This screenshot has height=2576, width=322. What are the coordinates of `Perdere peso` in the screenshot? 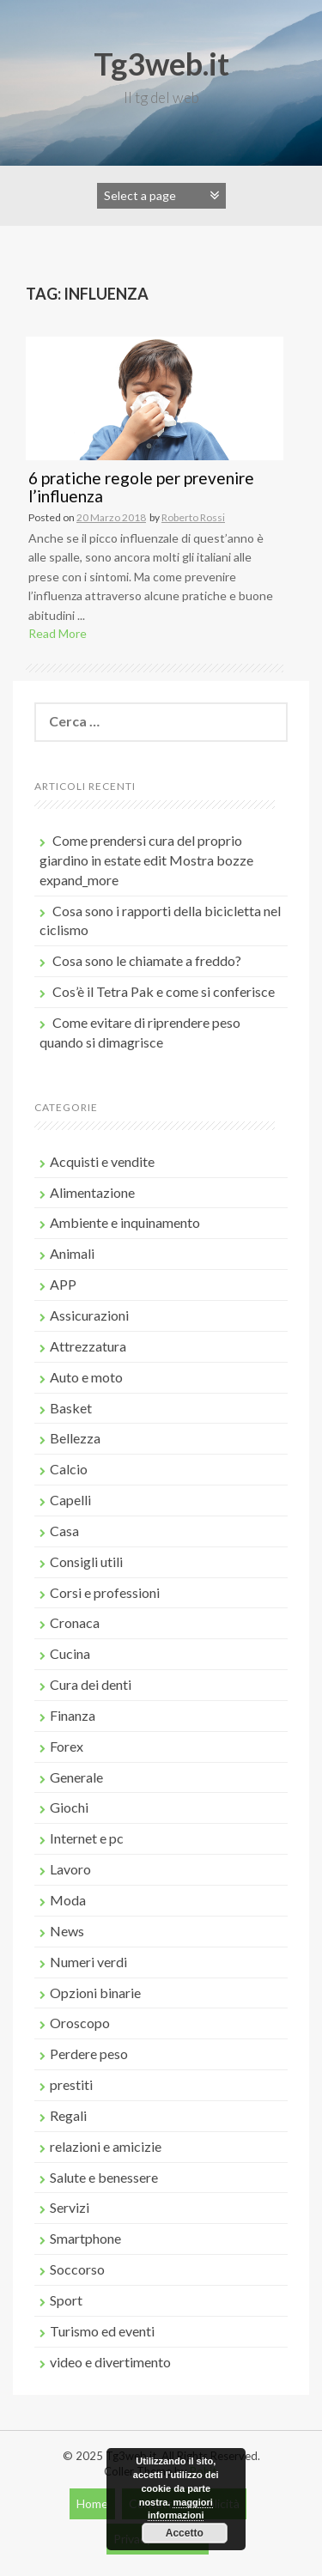 It's located at (89, 2053).